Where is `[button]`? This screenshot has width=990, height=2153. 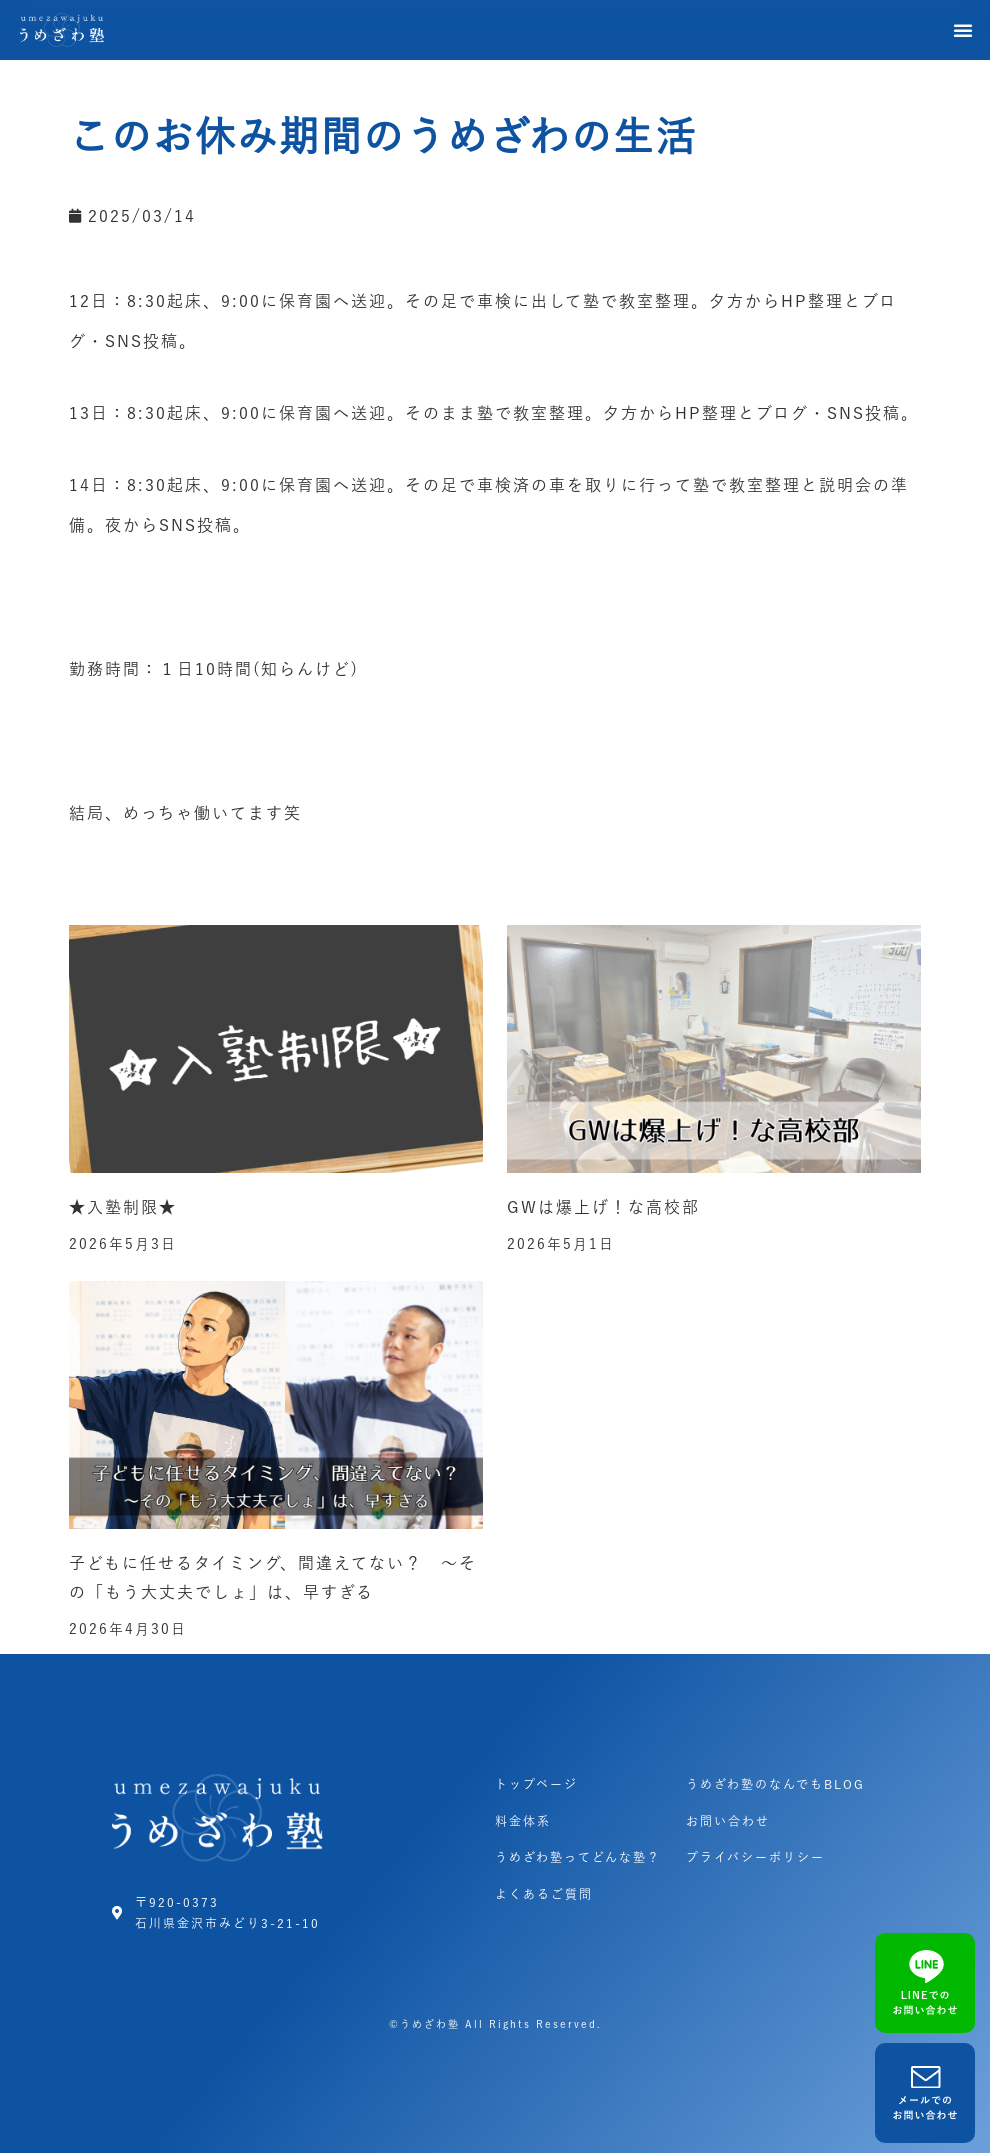 [button] is located at coordinates (964, 30).